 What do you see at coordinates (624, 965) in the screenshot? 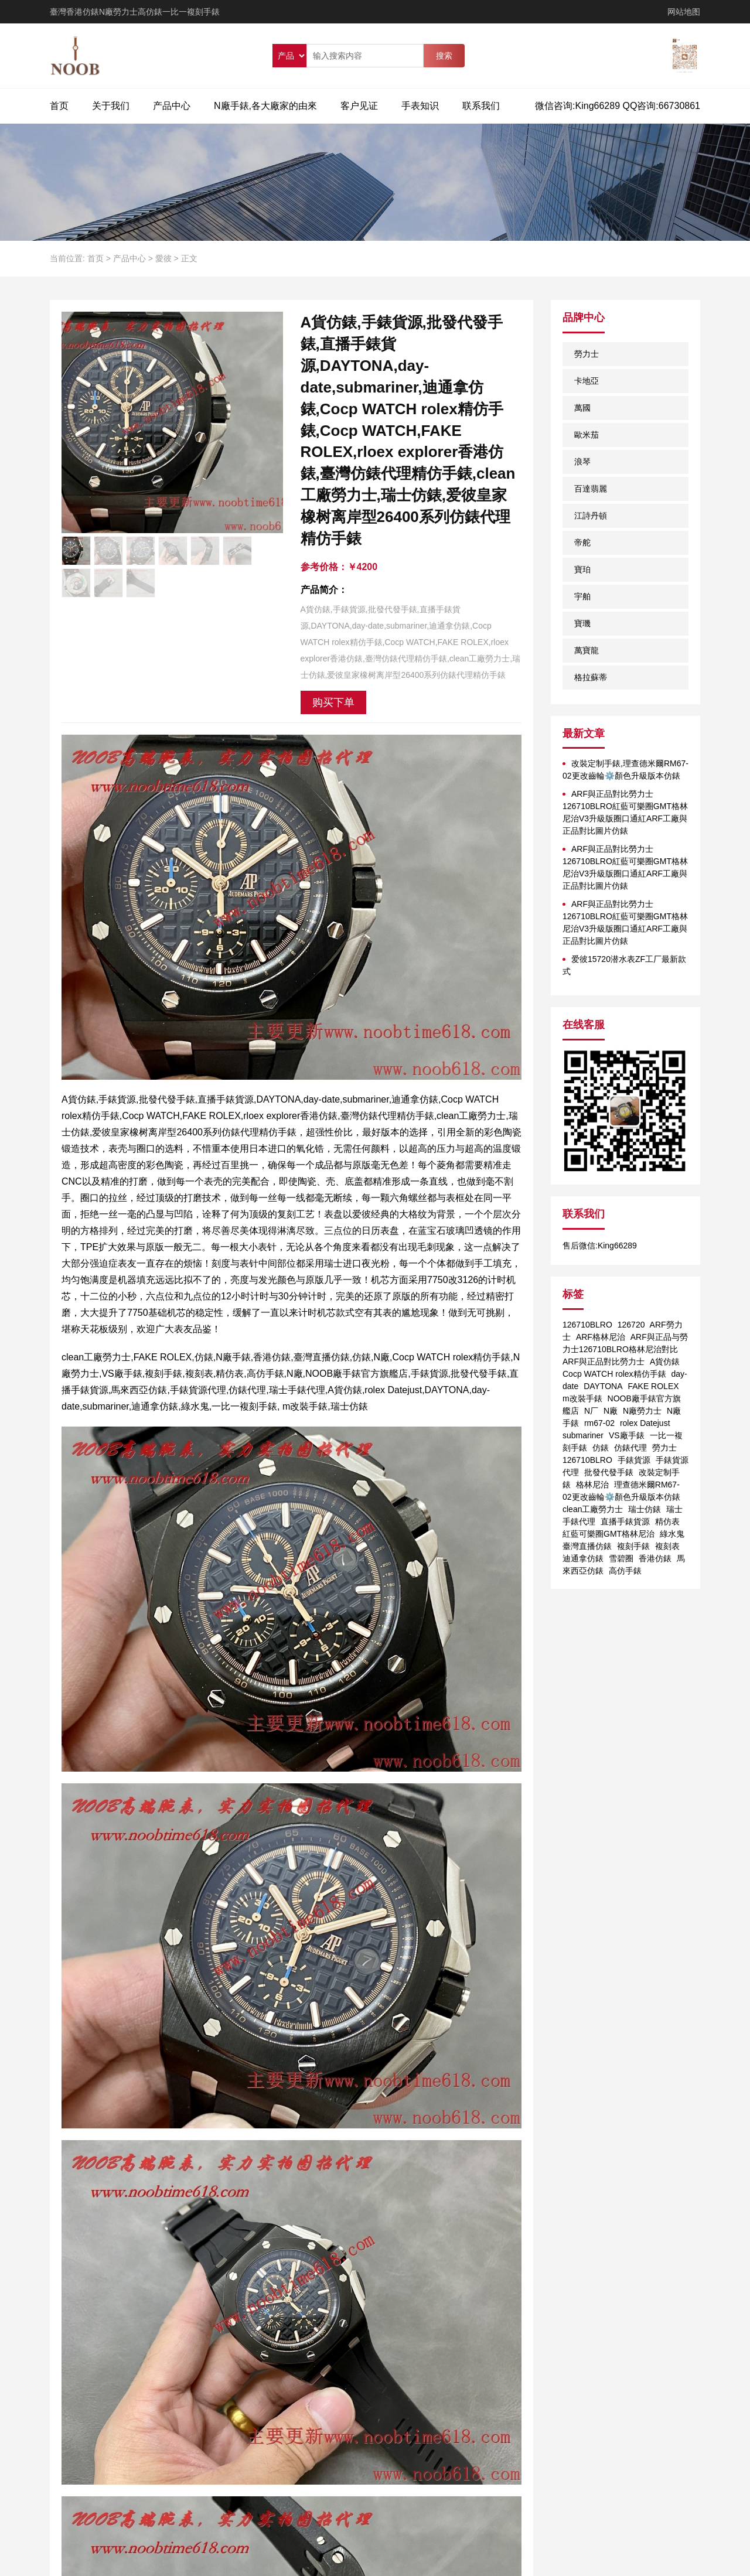
I see `爱彼15720潜水表ZF工厂最新款式` at bounding box center [624, 965].